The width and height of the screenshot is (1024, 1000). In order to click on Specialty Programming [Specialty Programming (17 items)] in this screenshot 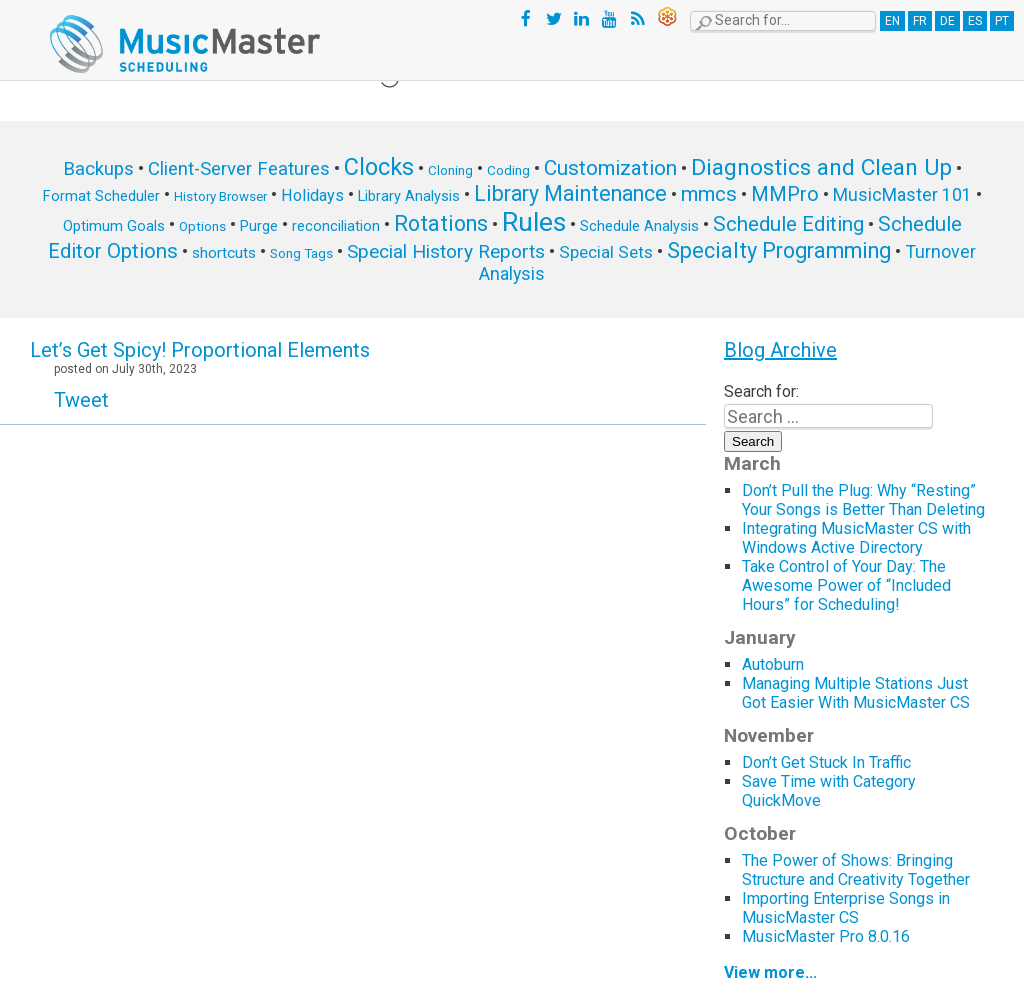, I will do `click(779, 250)`.